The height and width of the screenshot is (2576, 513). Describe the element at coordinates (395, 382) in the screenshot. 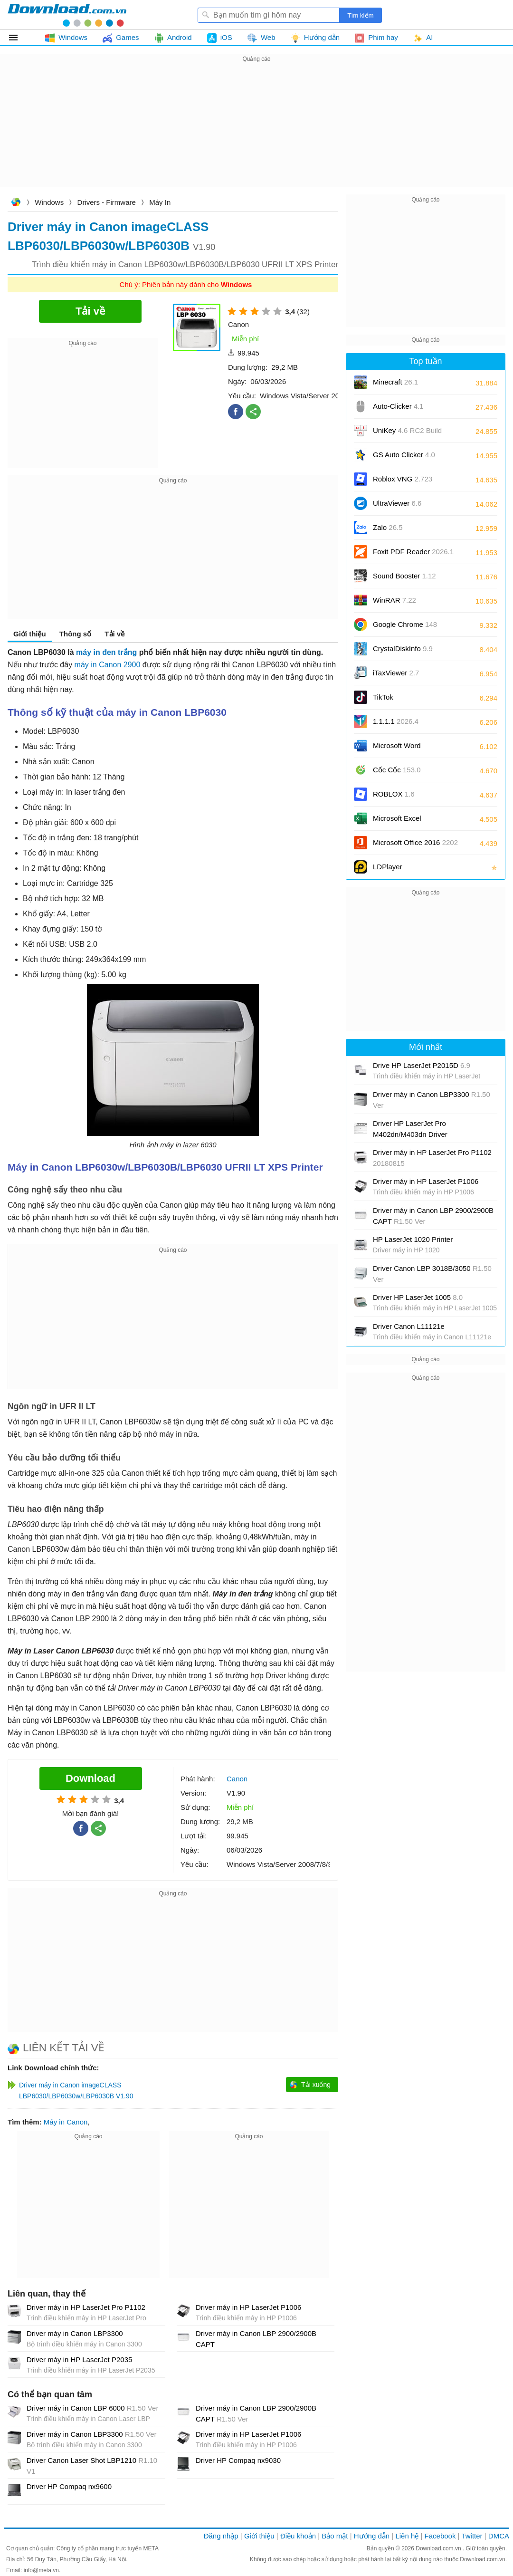

I see `Minecraft` at that location.